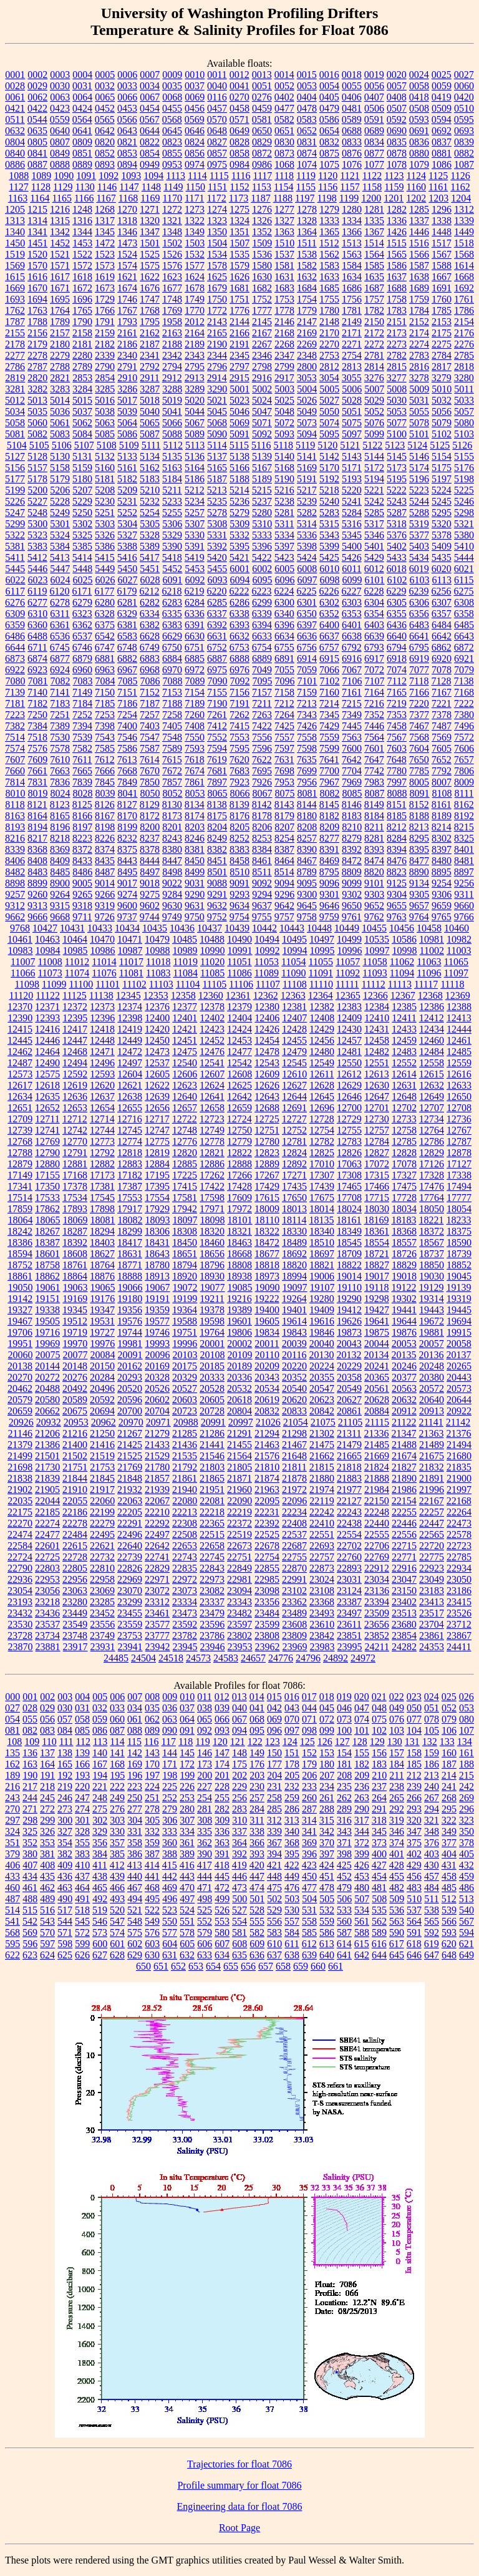 The height and width of the screenshot is (2576, 479). I want to click on 1746, so click(127, 299).